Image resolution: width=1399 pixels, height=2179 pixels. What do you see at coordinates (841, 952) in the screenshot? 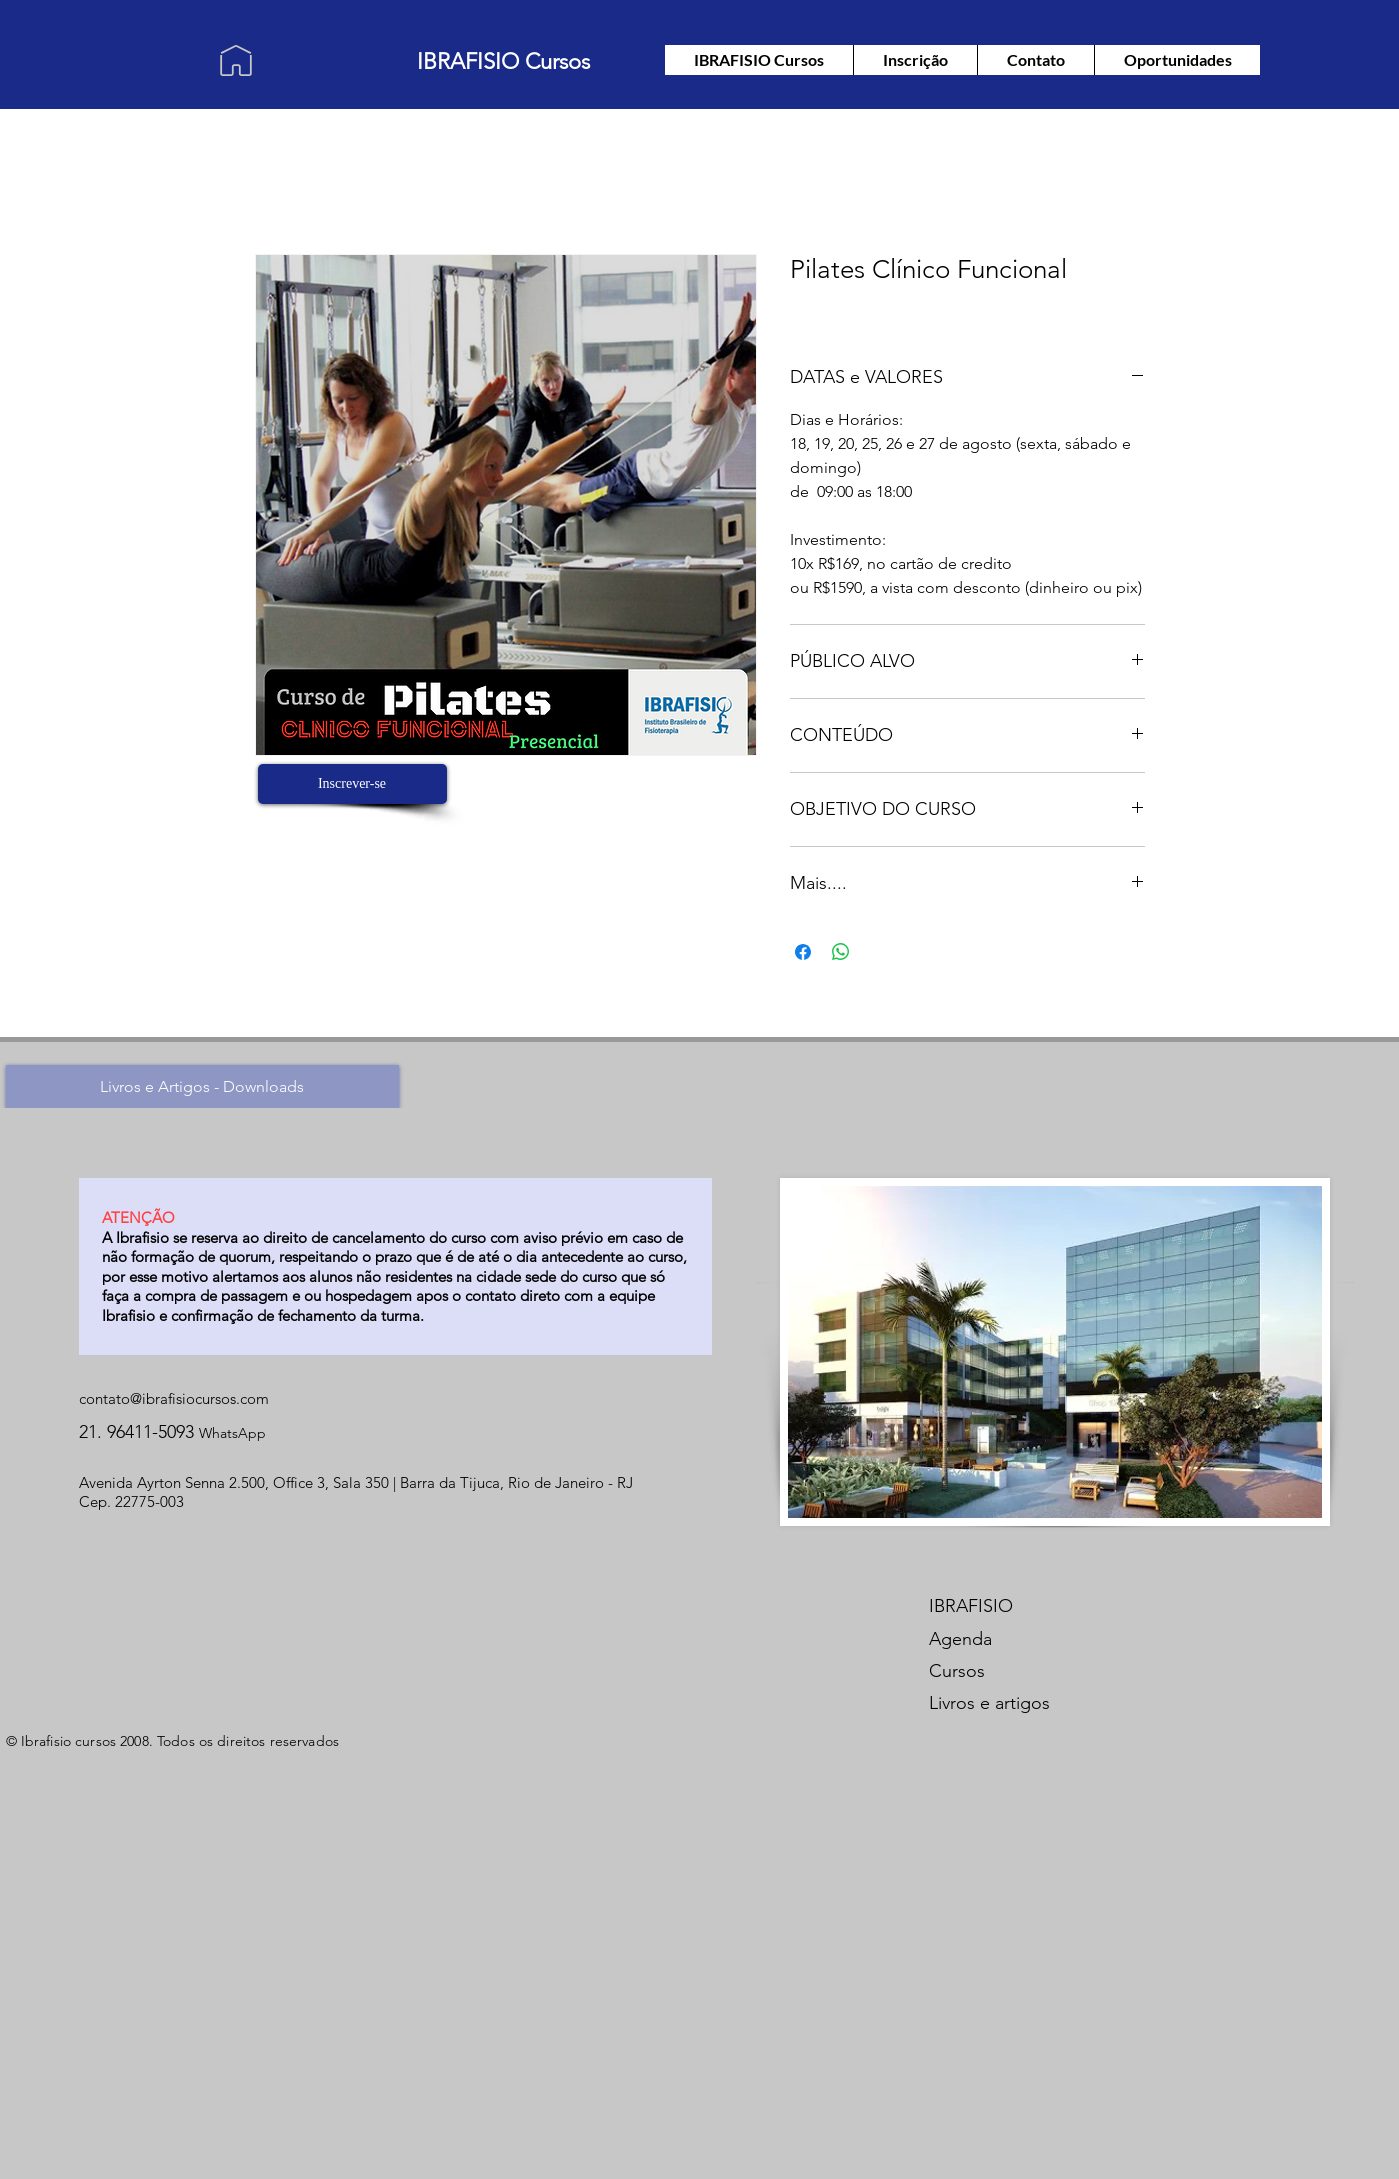
I see `[Compartilhar no WhatsApp]` at bounding box center [841, 952].